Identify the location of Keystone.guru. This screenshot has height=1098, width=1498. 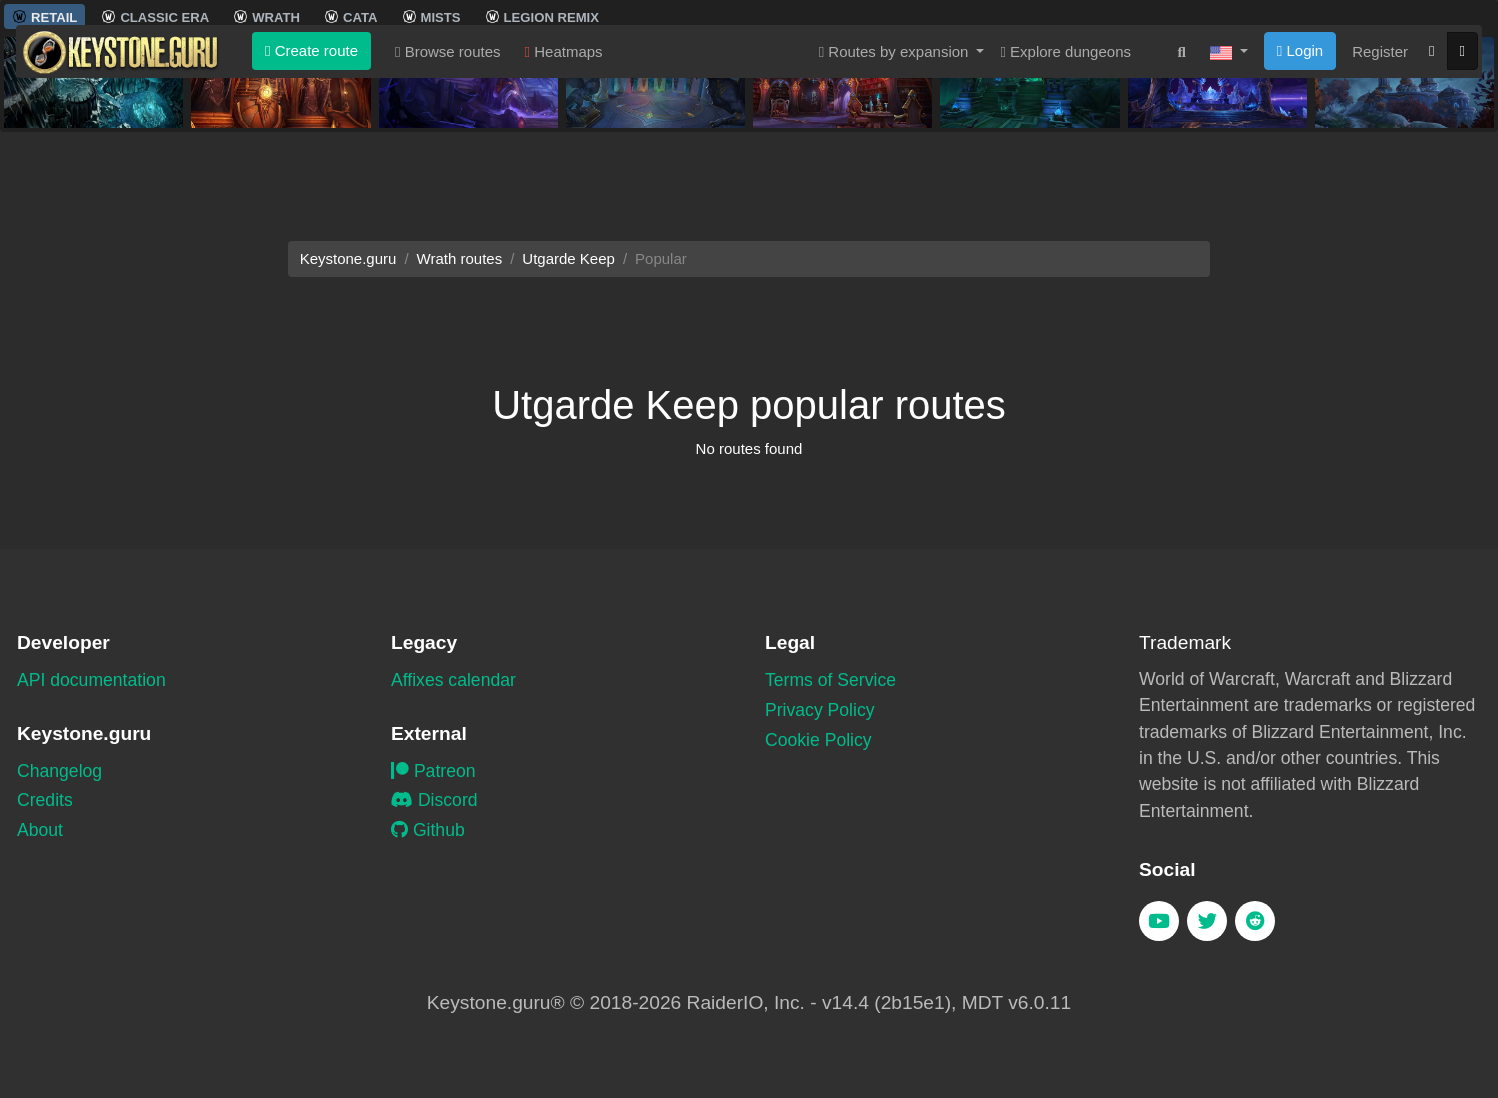
(348, 258).